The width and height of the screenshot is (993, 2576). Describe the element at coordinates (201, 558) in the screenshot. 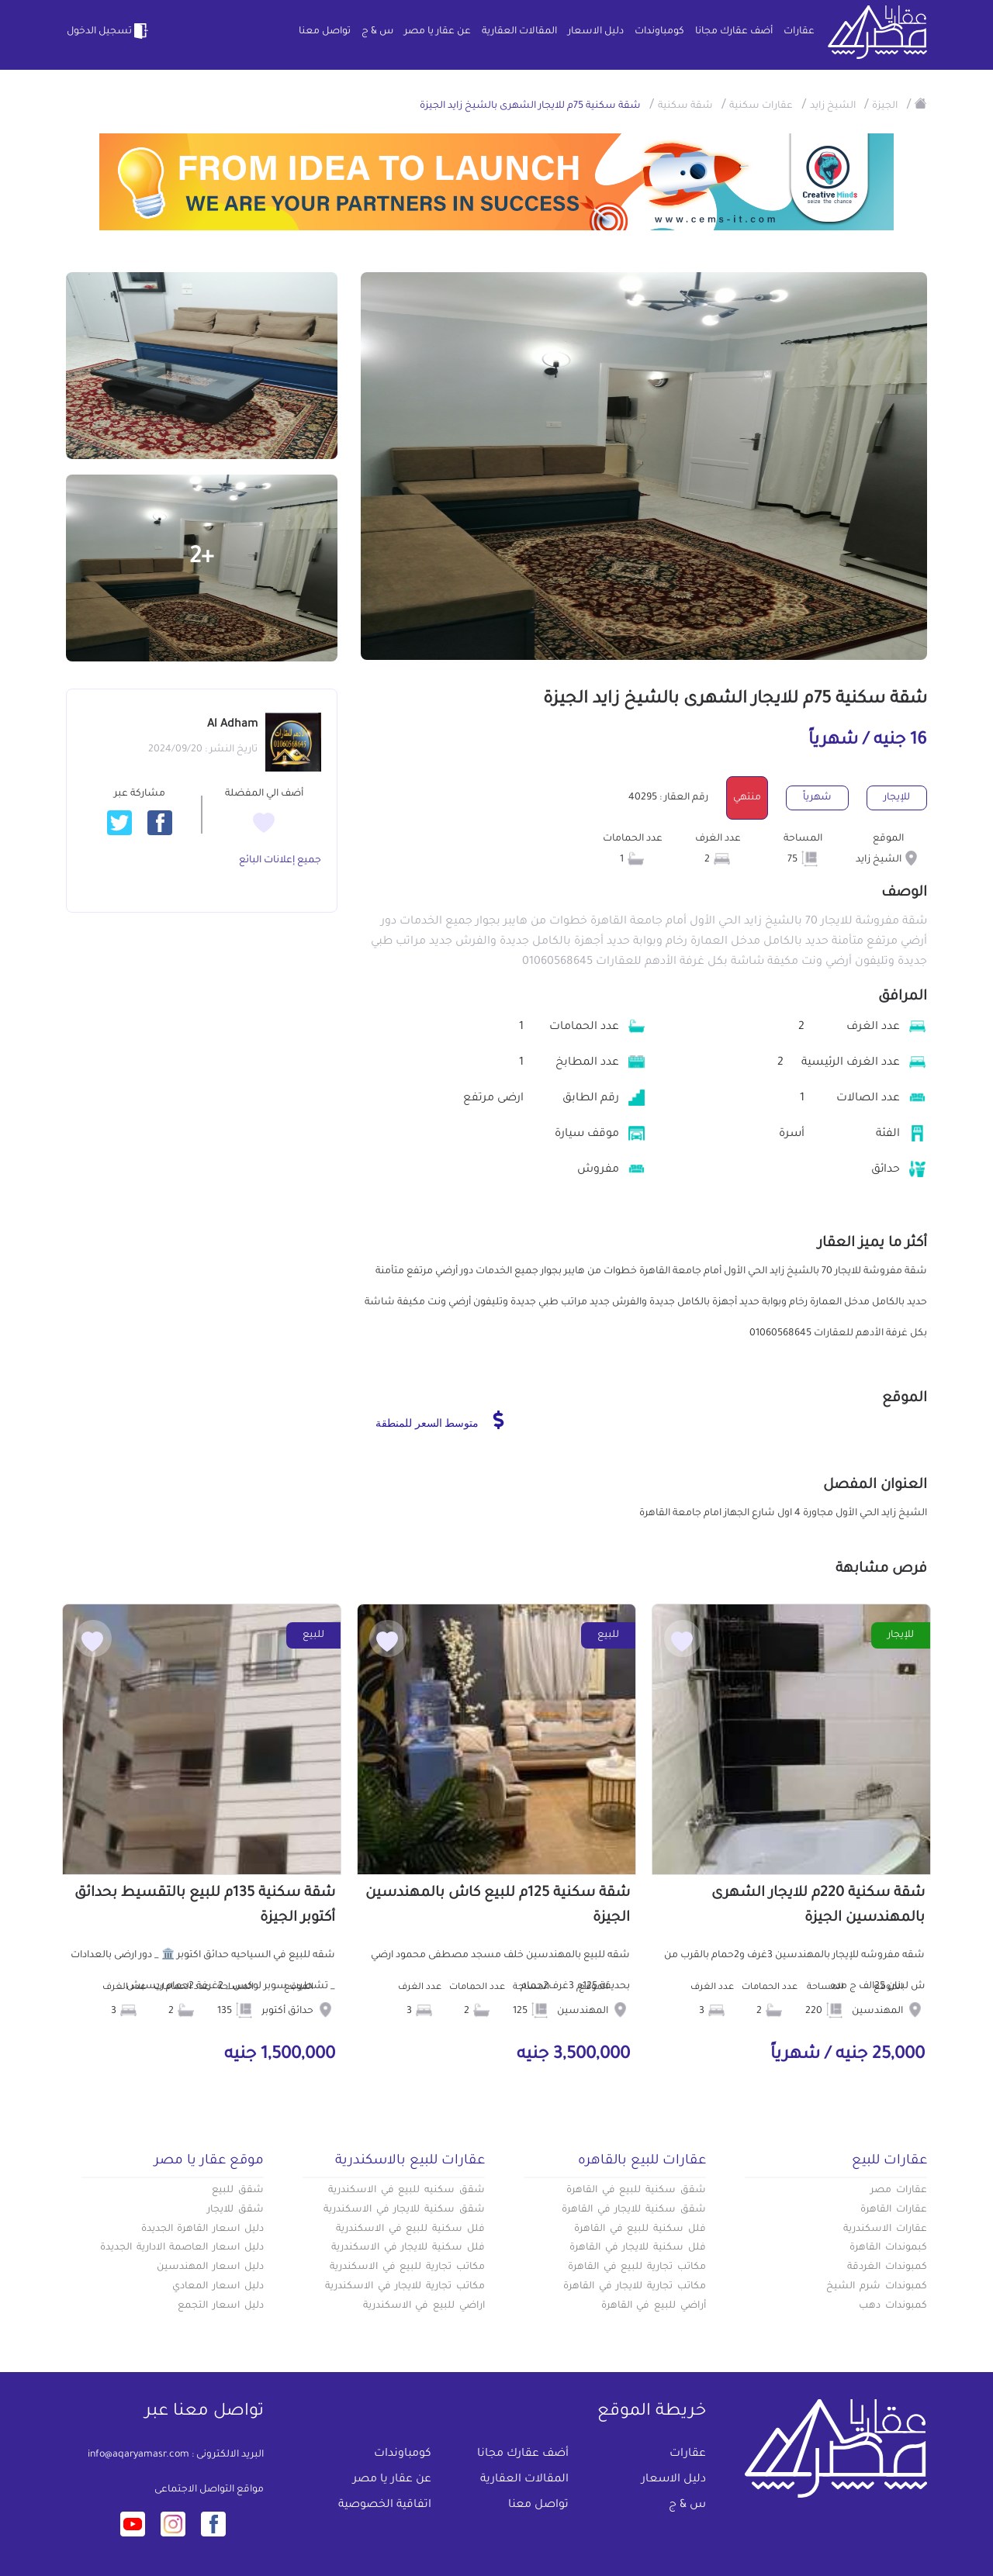

I see `+2` at that location.